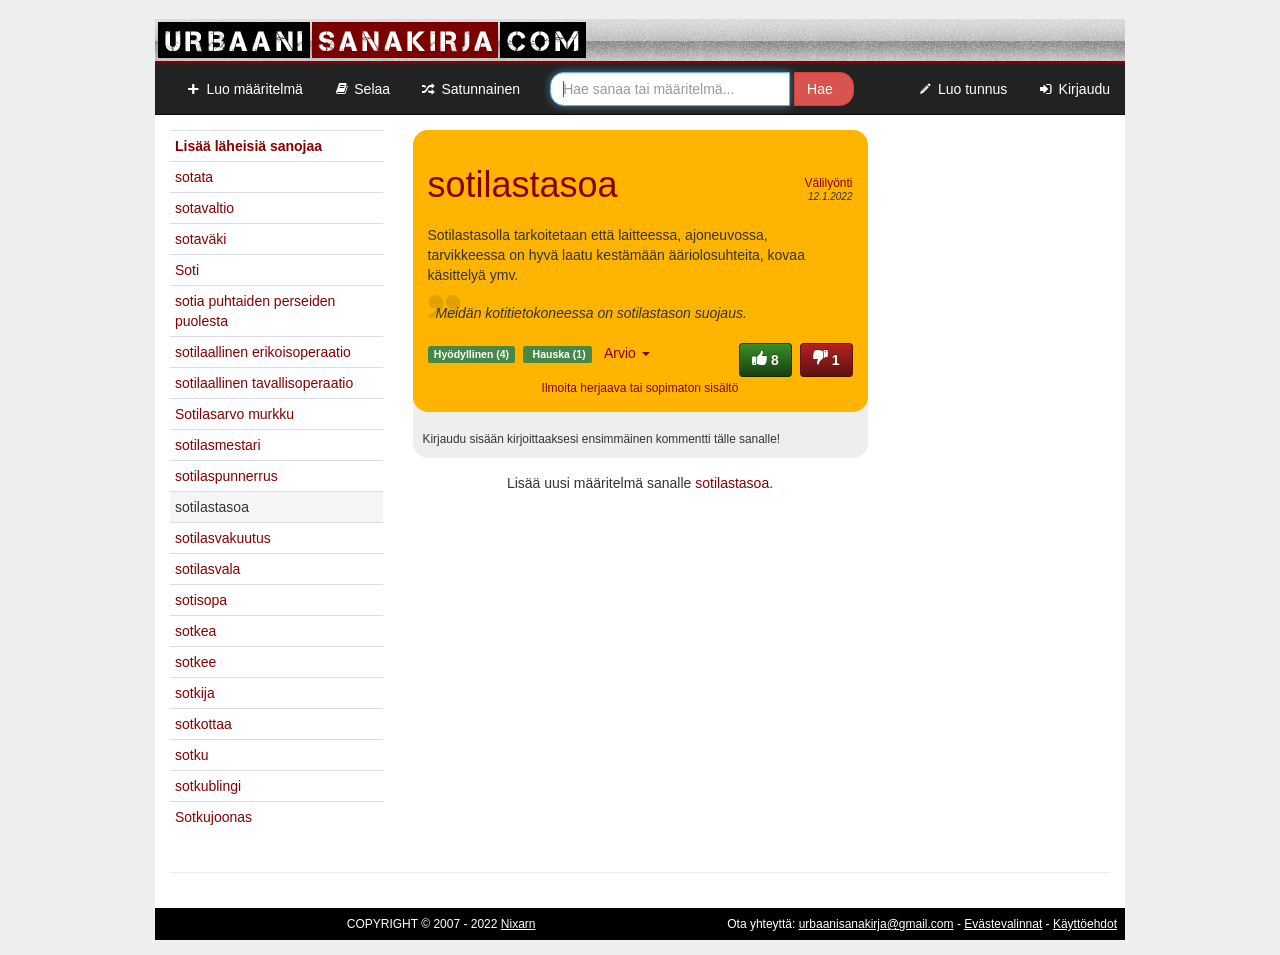  What do you see at coordinates (226, 476) in the screenshot?
I see `sotilaspunnerrus` at bounding box center [226, 476].